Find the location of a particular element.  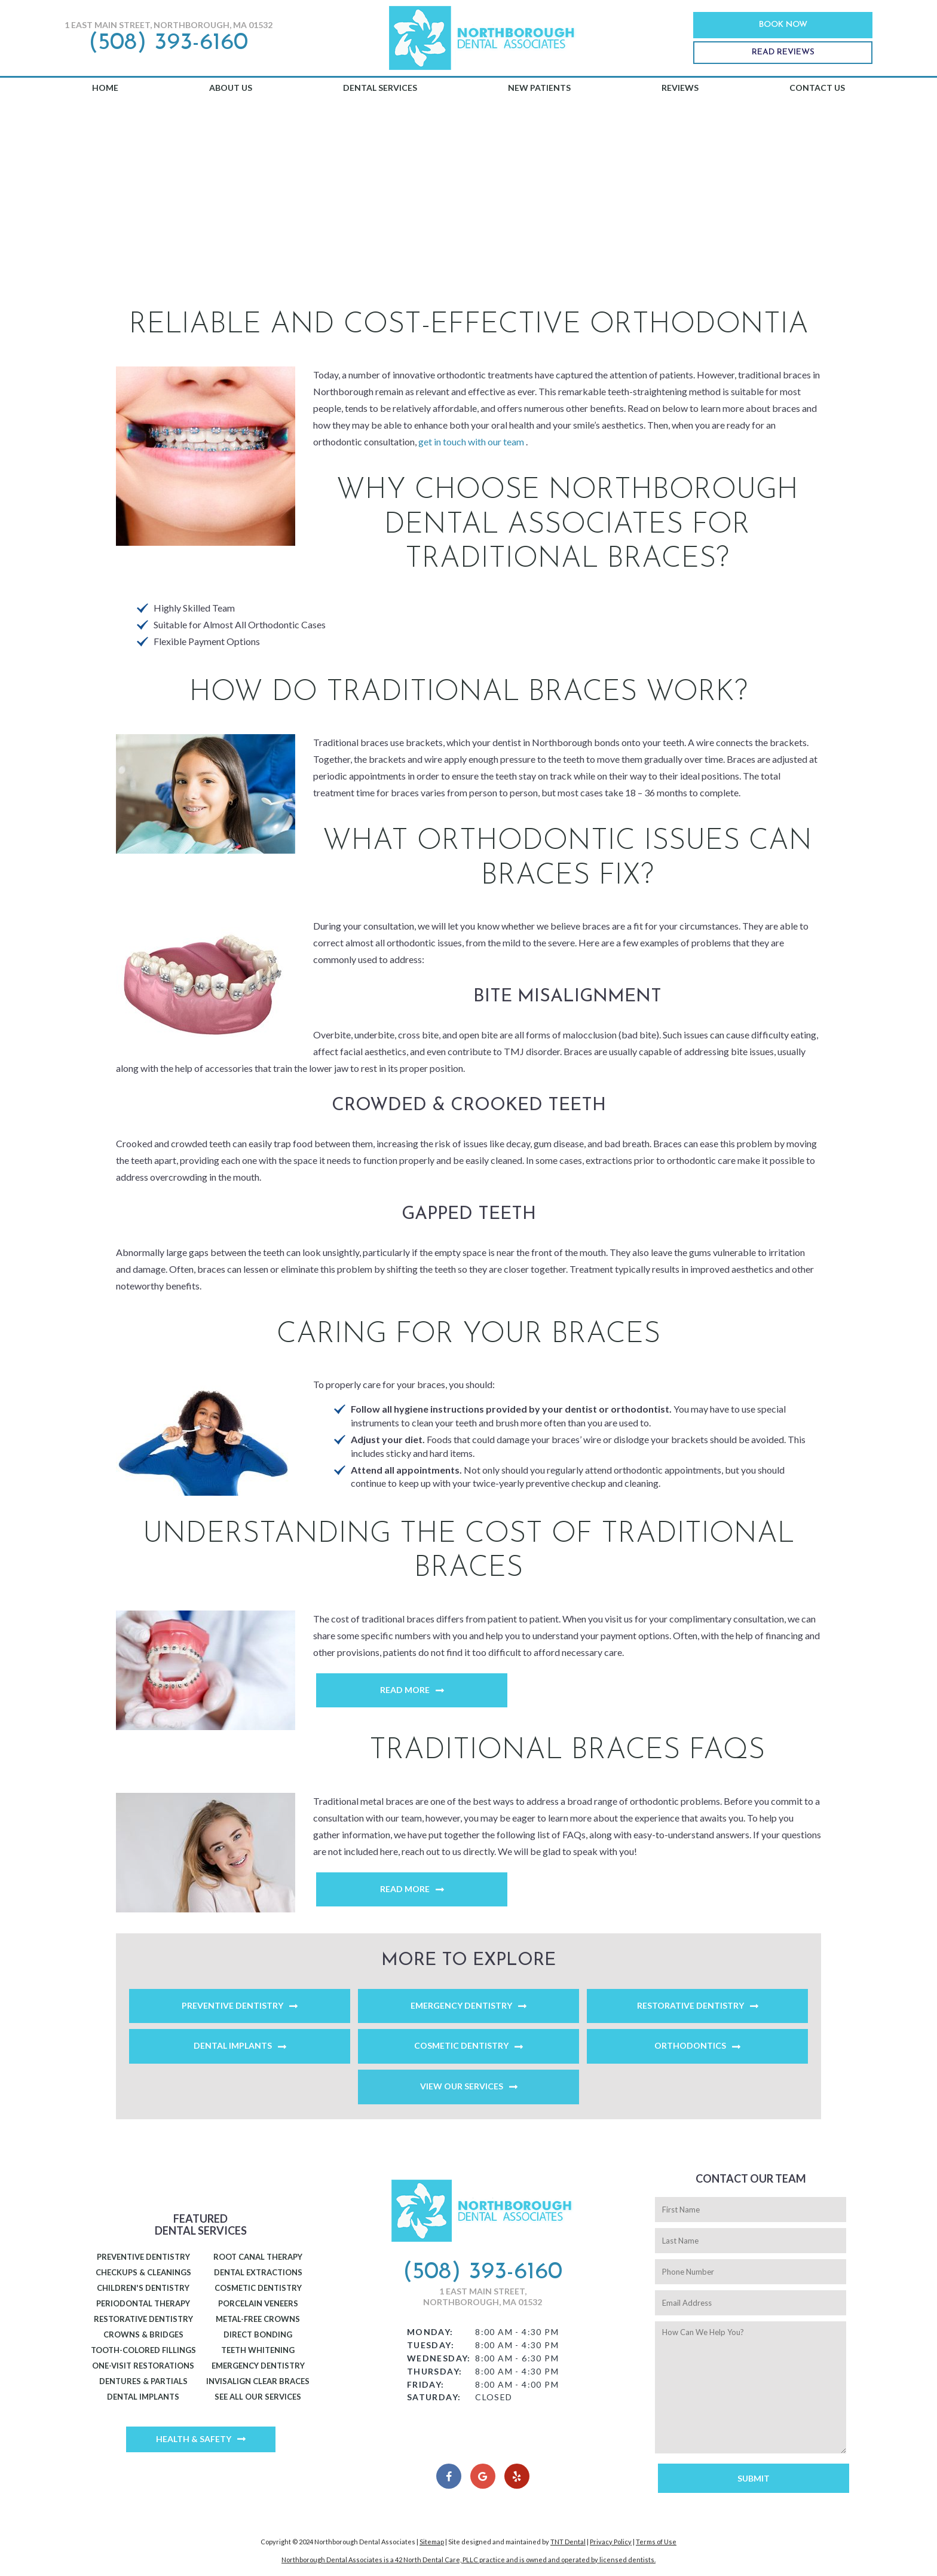

Teeth Whitening is located at coordinates (258, 2350).